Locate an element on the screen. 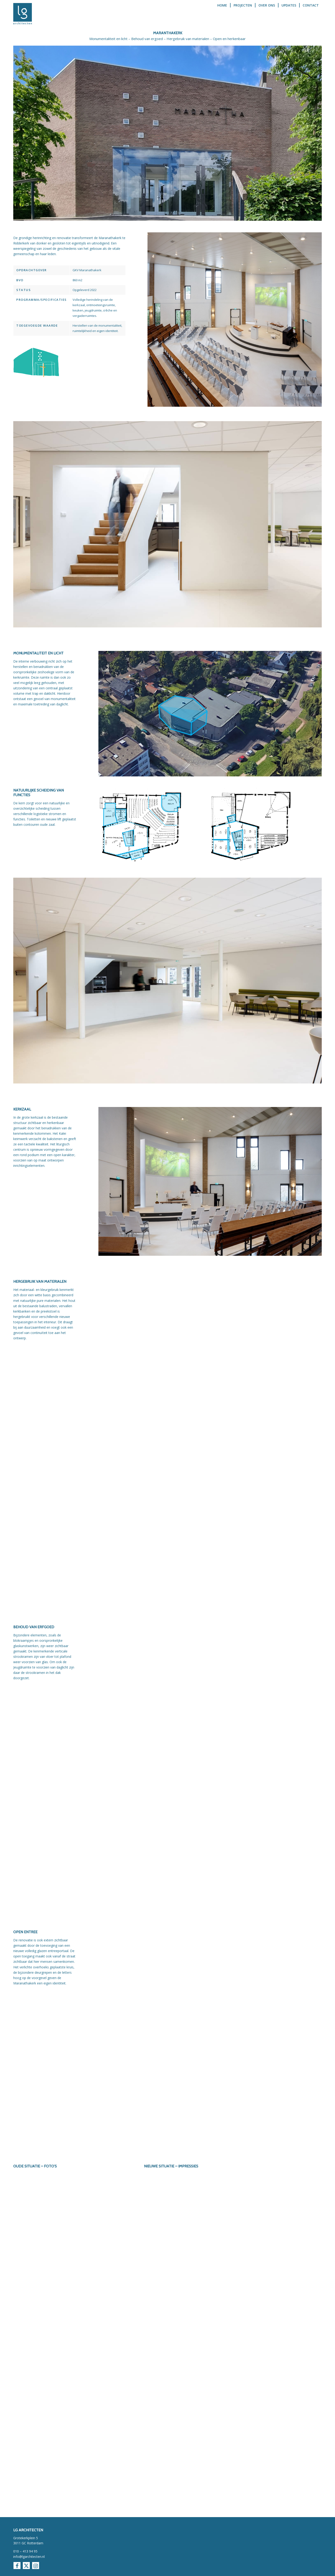 This screenshot has height=2576, width=335. info@lgarchitecten.nl is located at coordinates (29, 2556).